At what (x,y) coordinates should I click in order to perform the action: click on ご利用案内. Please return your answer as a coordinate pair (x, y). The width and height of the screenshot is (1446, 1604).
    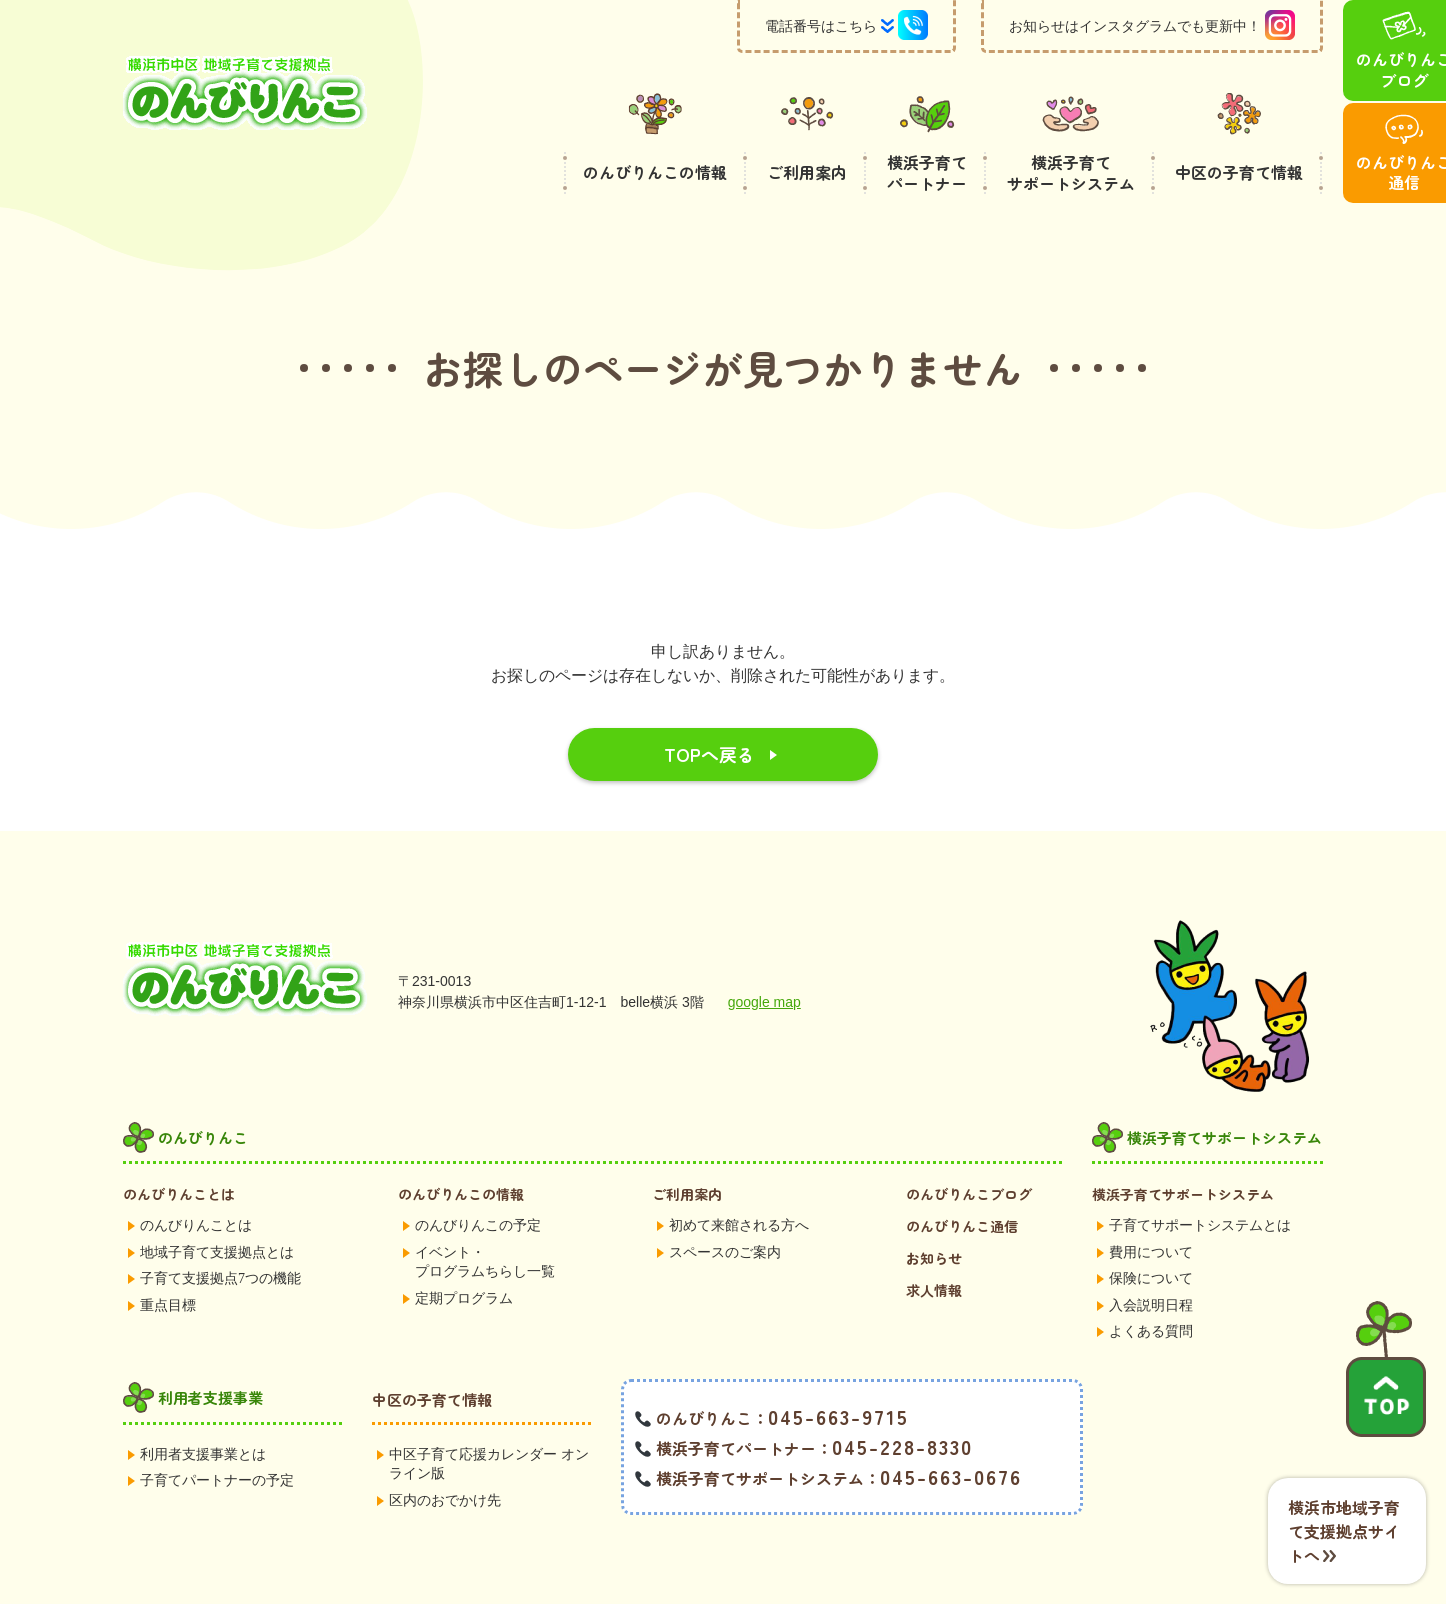
    Looking at the image, I should click on (687, 1146).